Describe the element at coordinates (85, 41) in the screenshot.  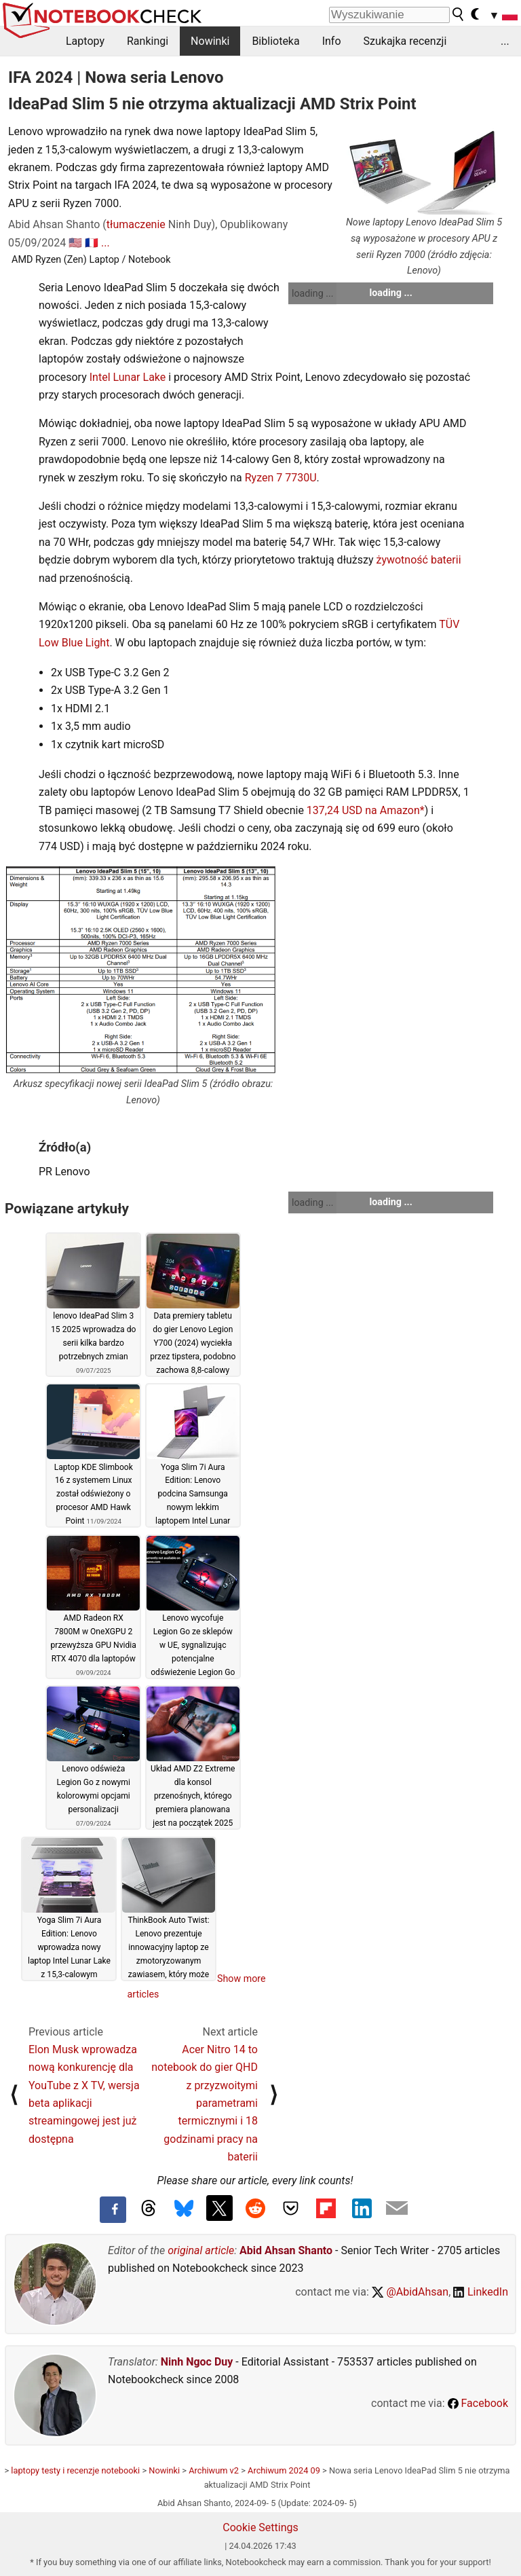
I see `Laptopy` at that location.